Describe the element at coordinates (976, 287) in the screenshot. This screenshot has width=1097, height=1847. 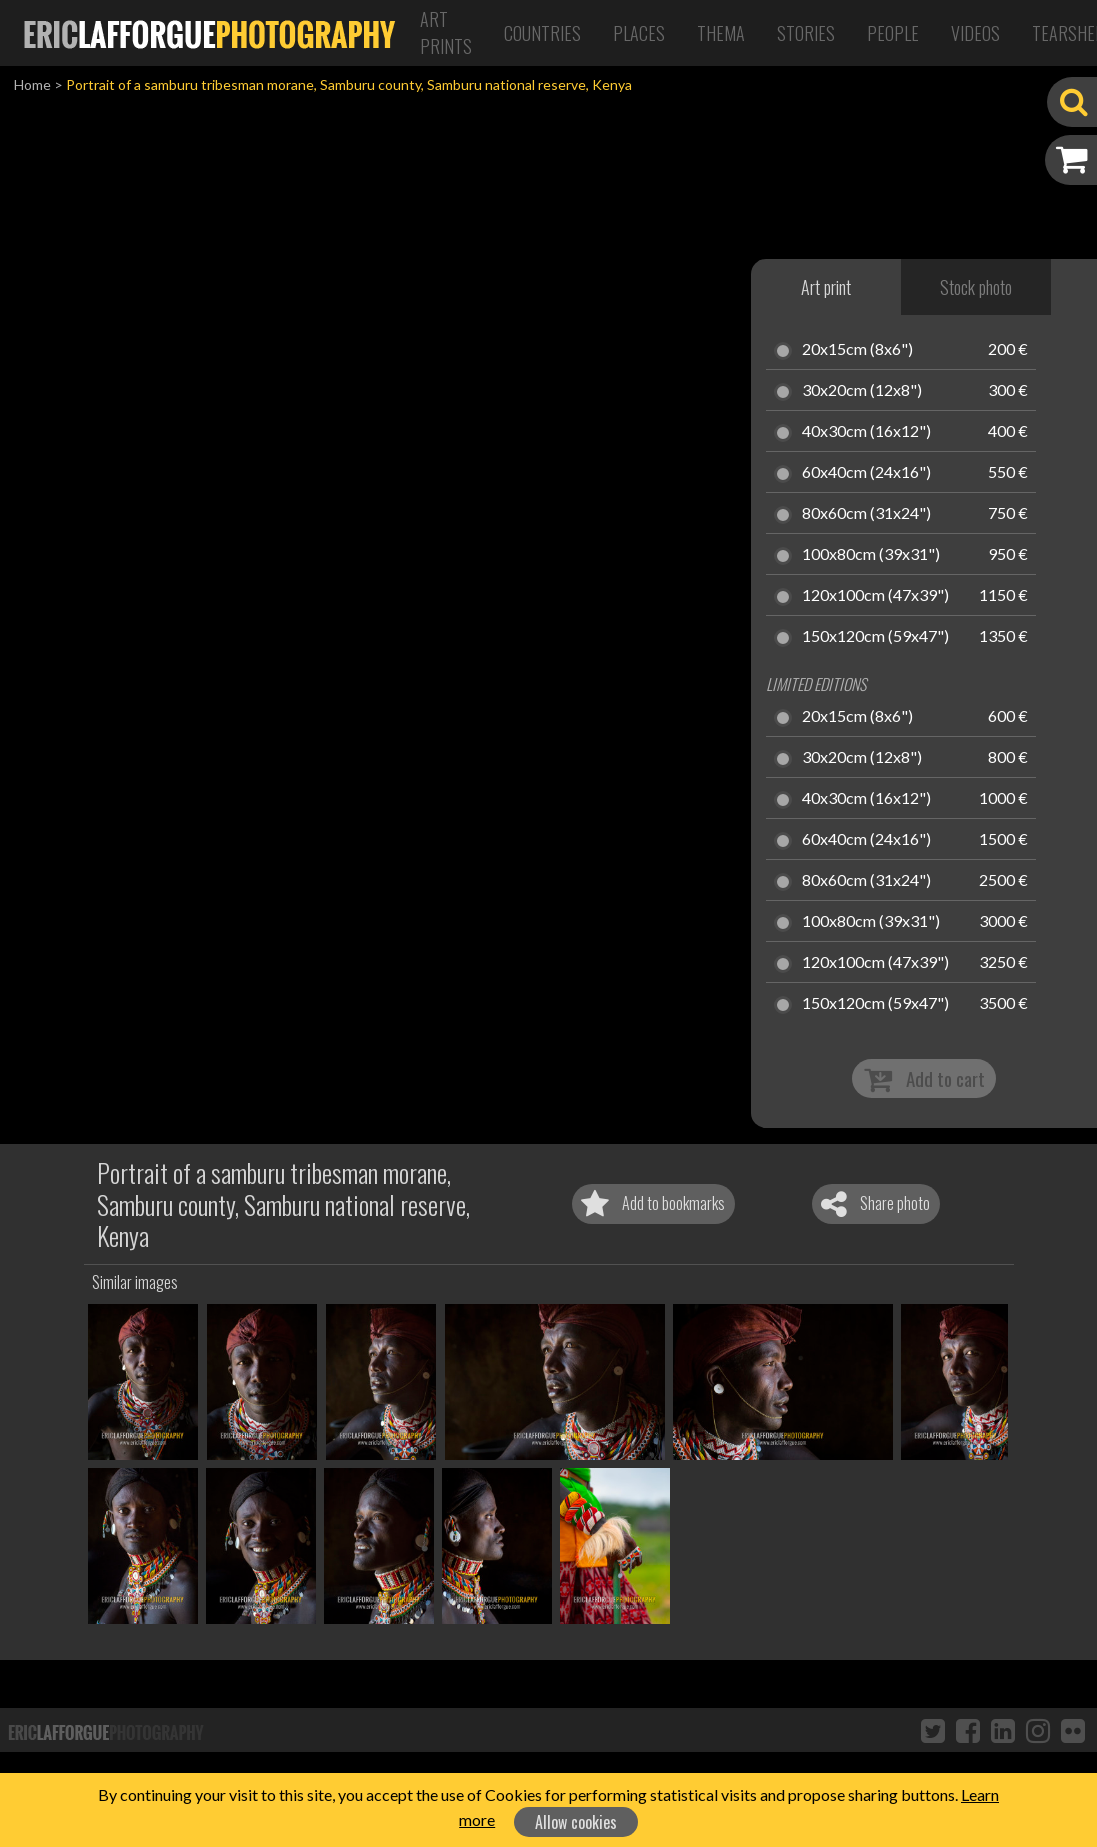
I see `Stock photo [tab]` at that location.